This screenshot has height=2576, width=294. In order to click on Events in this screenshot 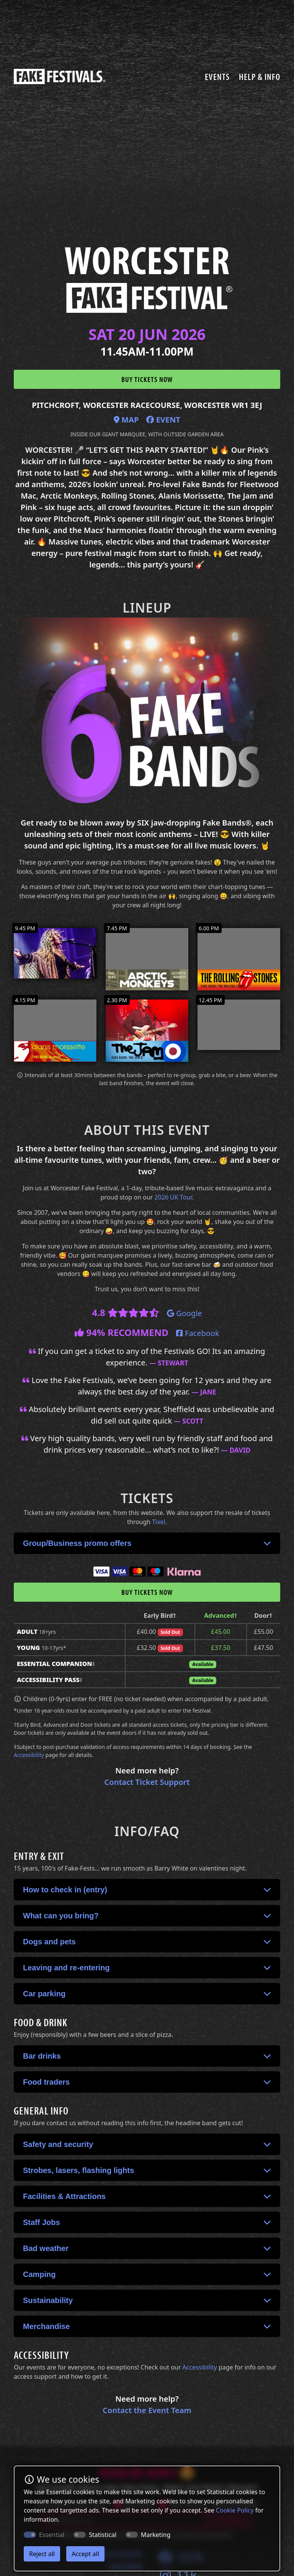, I will do `click(217, 76)`.